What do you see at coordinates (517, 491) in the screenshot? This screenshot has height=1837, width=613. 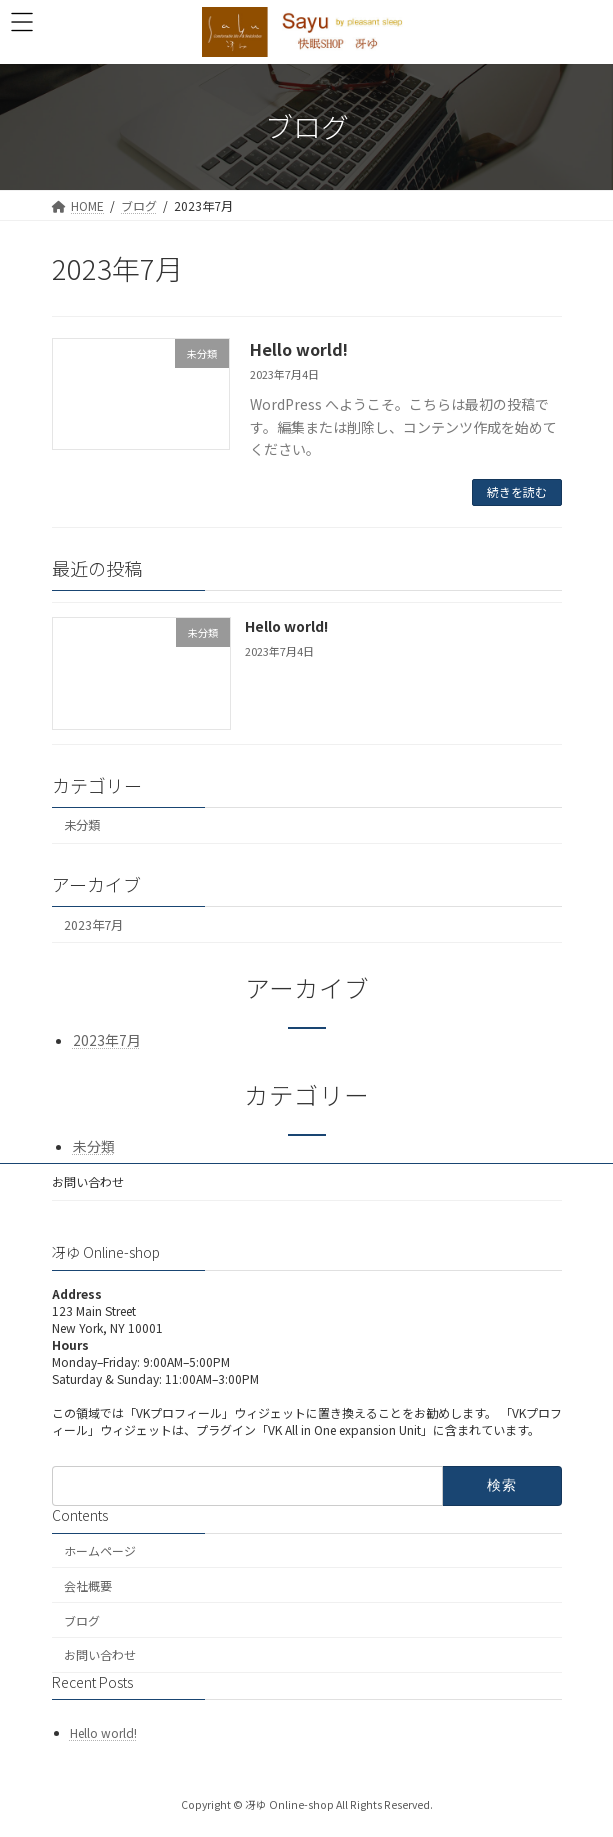 I see `続きを読む` at bounding box center [517, 491].